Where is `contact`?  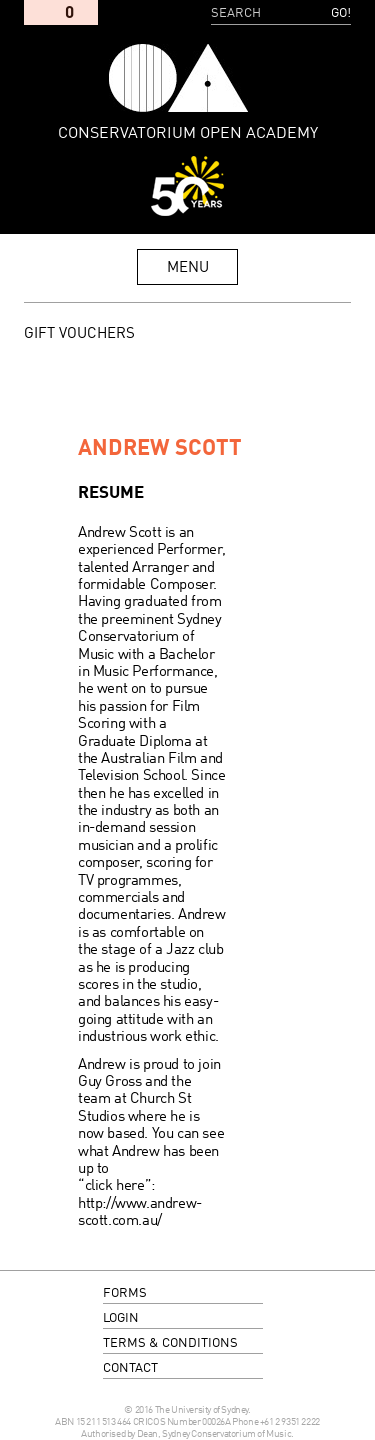
contact is located at coordinates (130, 1368).